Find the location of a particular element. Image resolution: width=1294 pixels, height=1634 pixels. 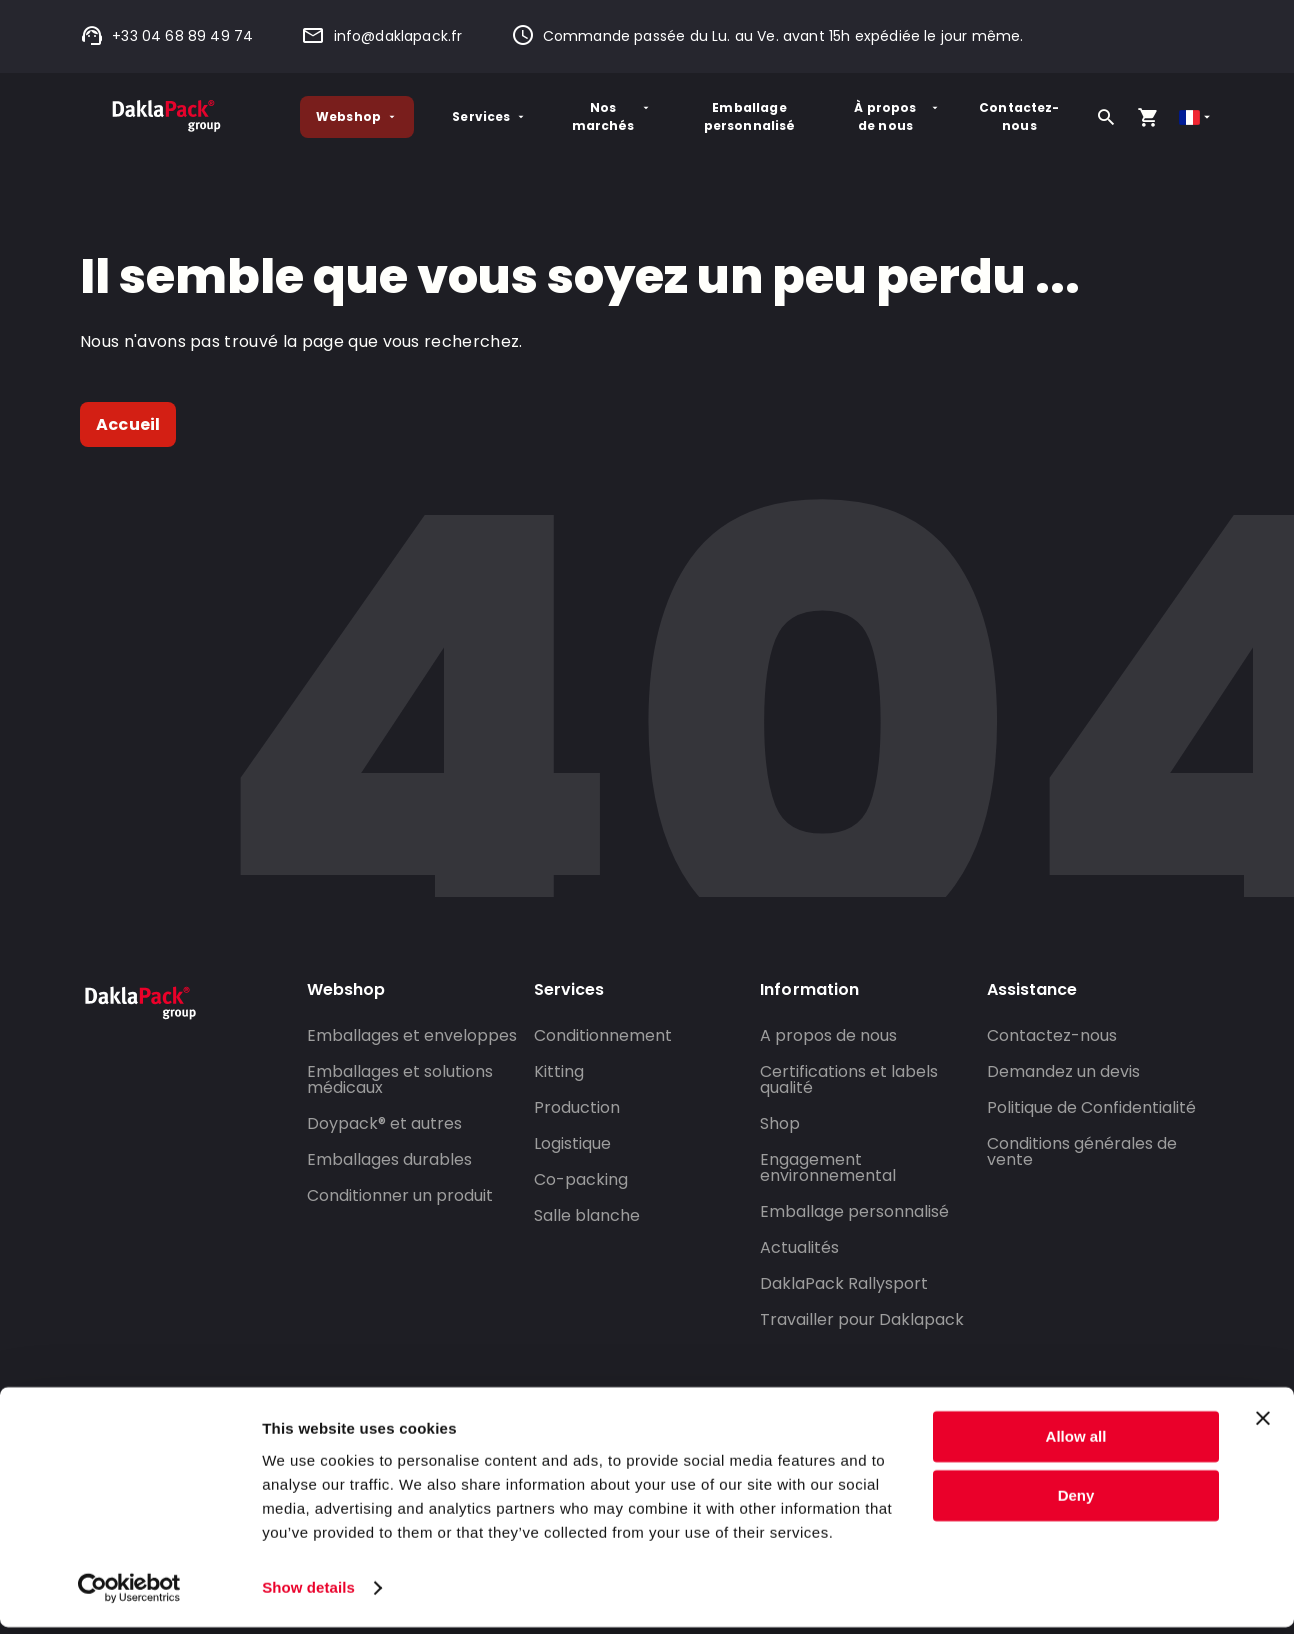

Emballages durables is located at coordinates (389, 1159).